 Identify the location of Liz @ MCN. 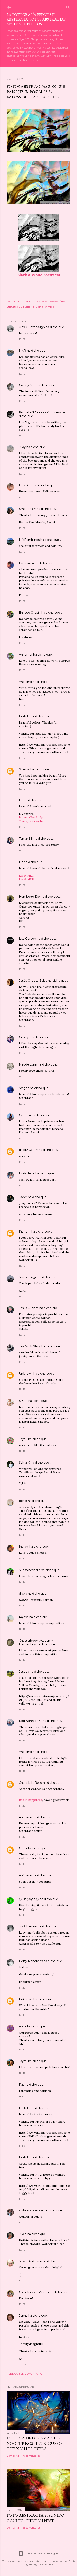
(26, 879).